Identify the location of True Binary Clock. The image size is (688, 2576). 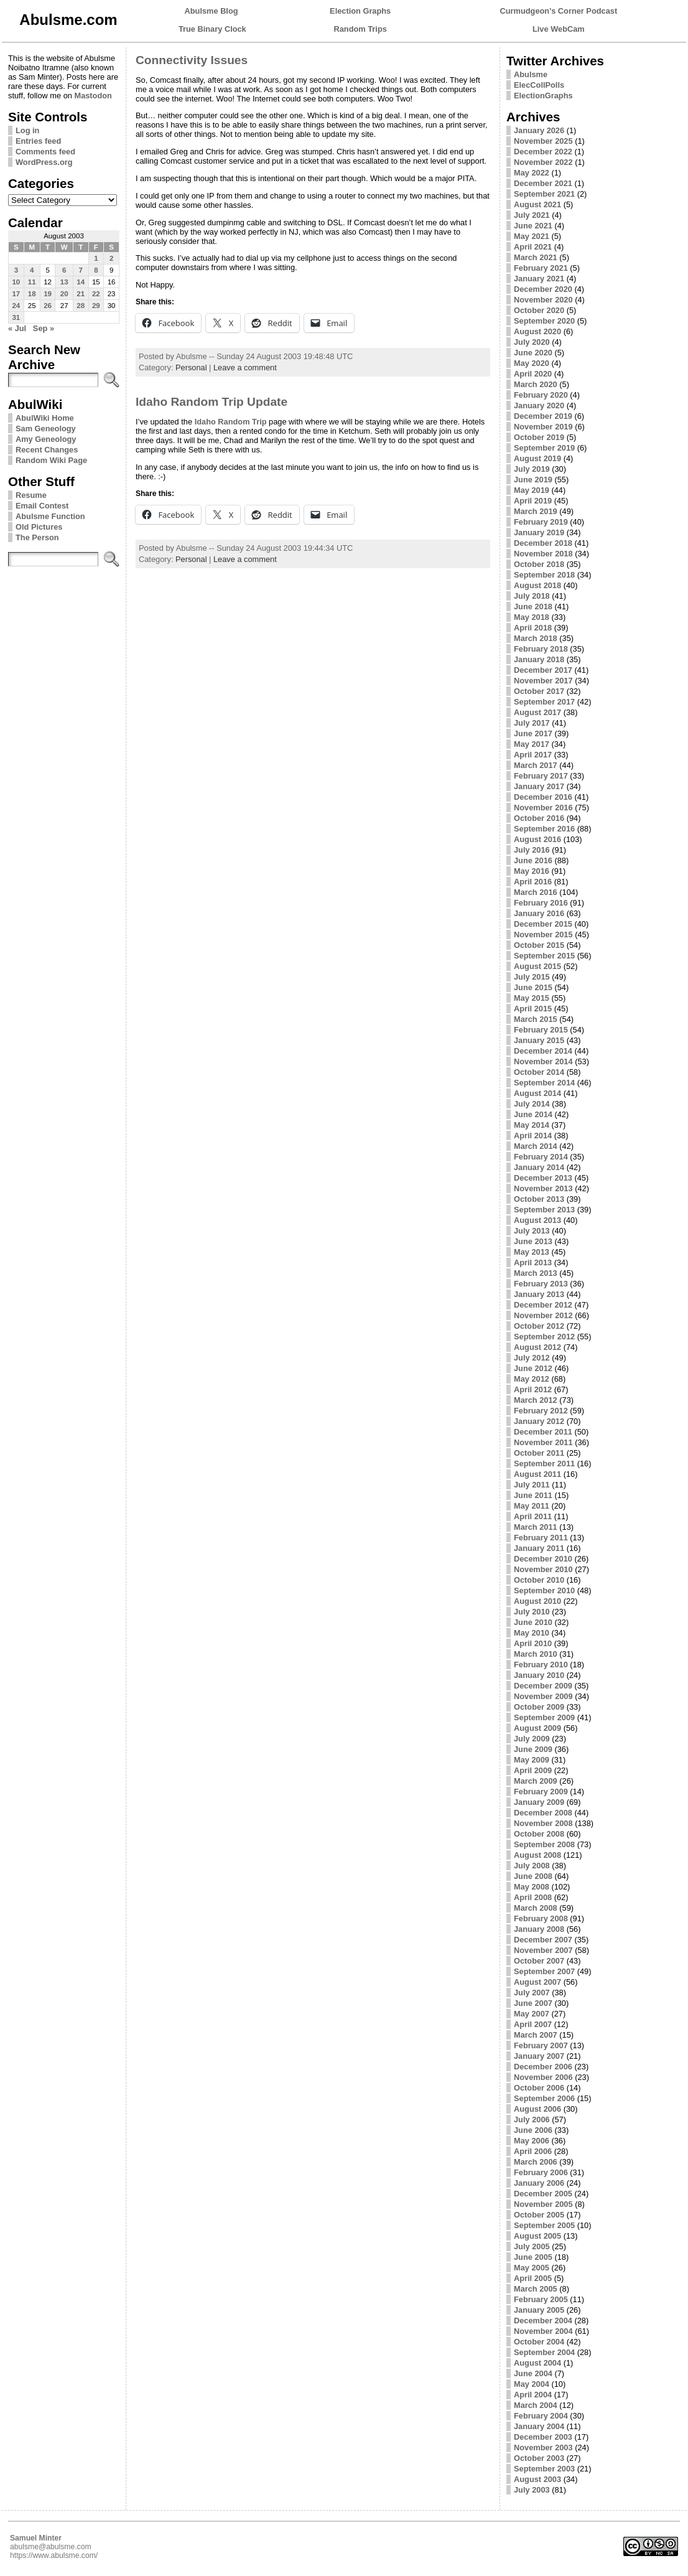
(212, 29).